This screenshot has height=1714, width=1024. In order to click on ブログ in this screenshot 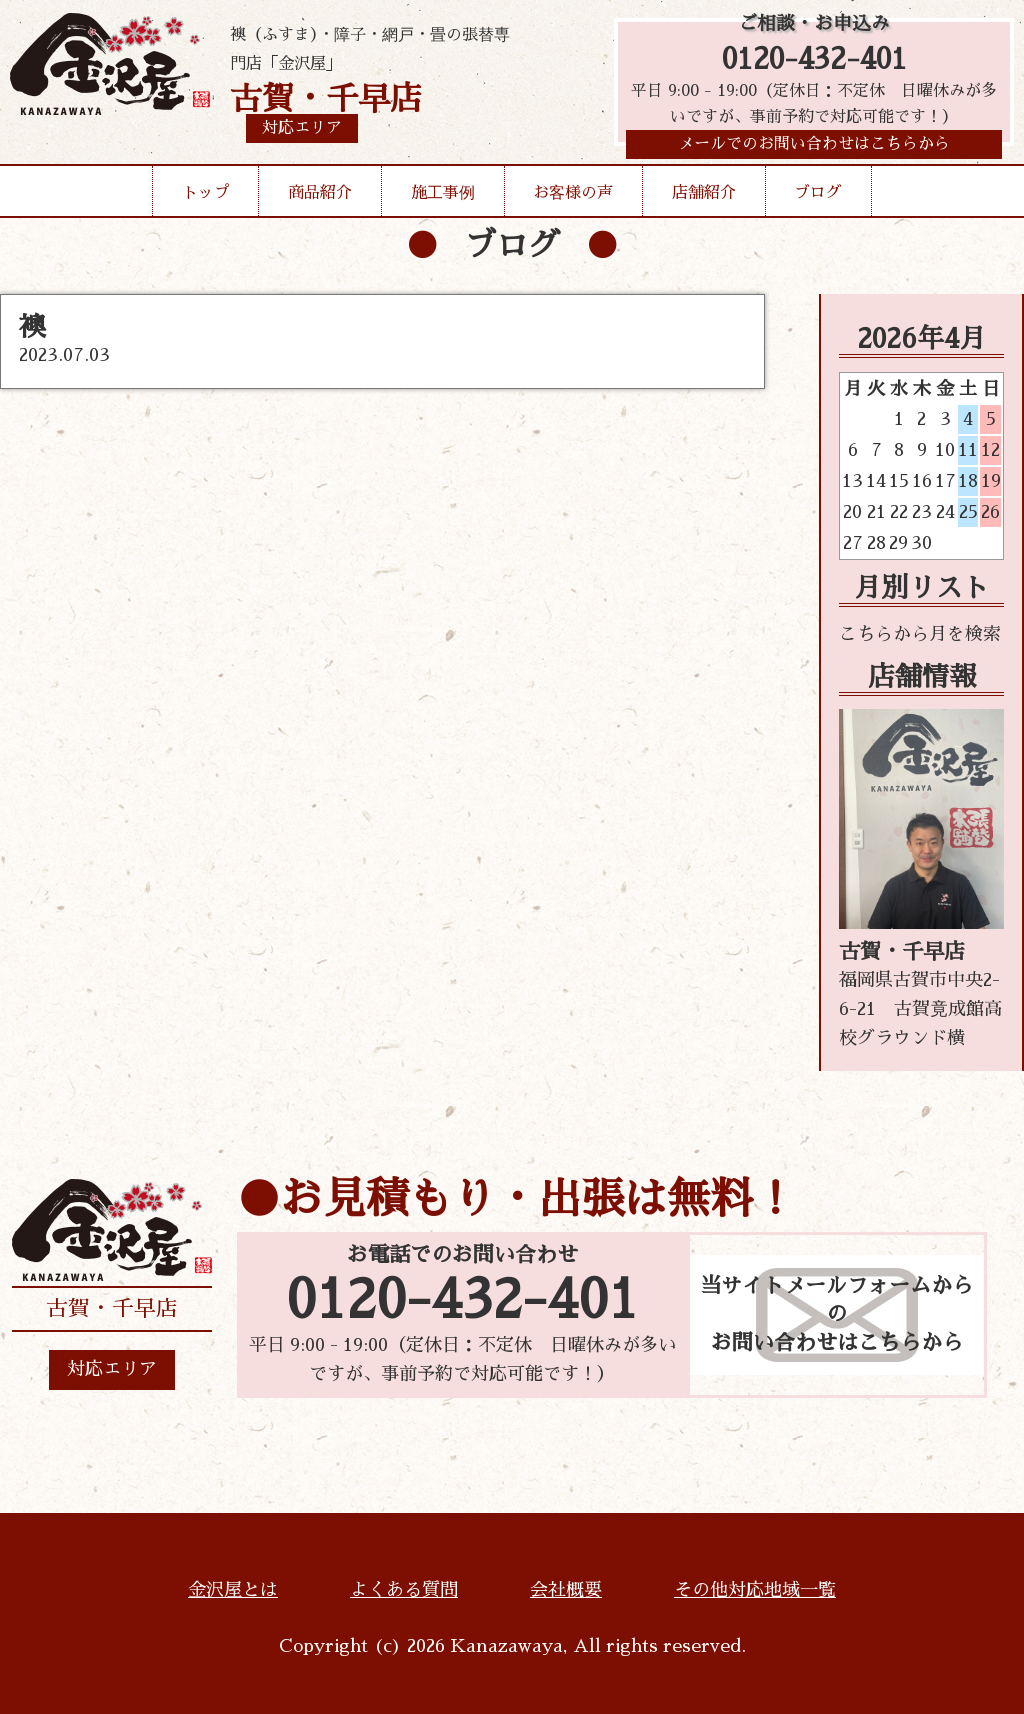, I will do `click(818, 202)`.